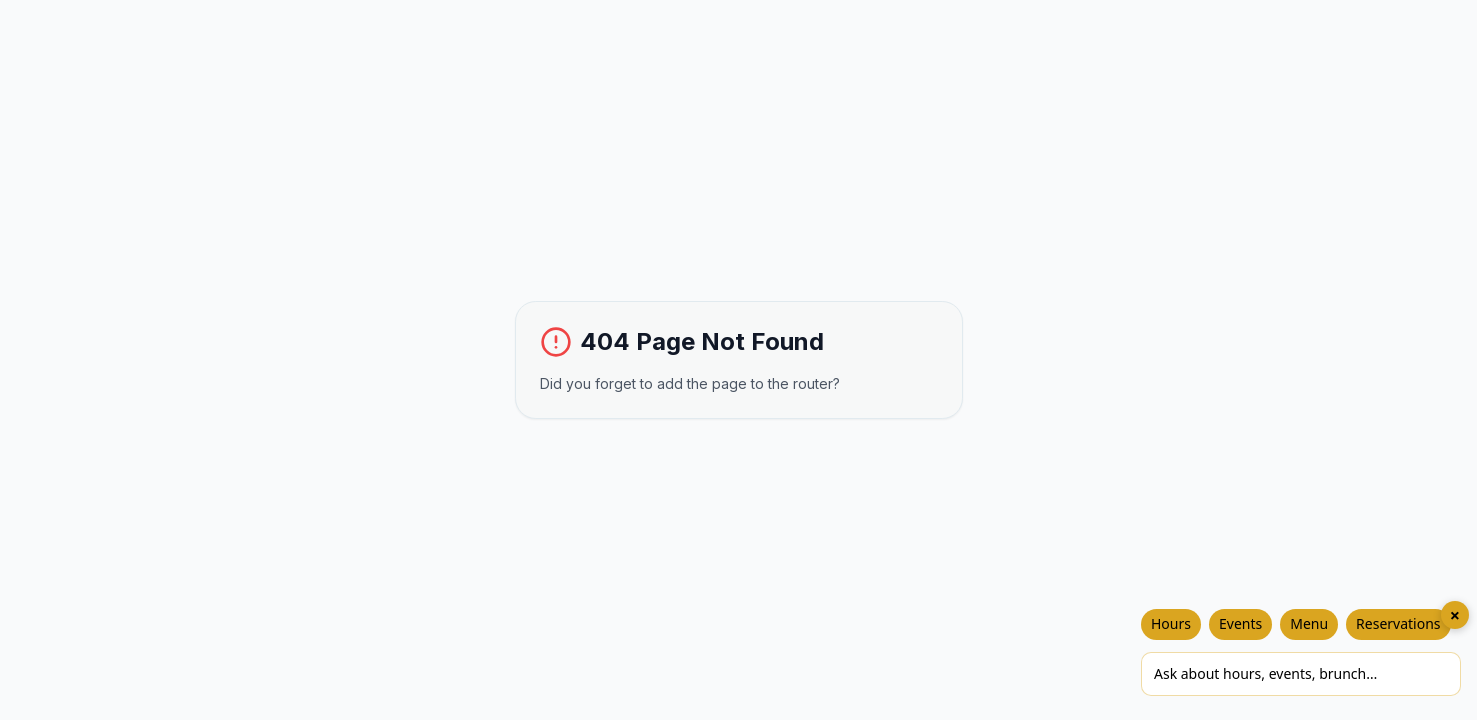 This screenshot has width=1477, height=720. Describe the element at coordinates (1171, 623) in the screenshot. I see `Hours` at that location.